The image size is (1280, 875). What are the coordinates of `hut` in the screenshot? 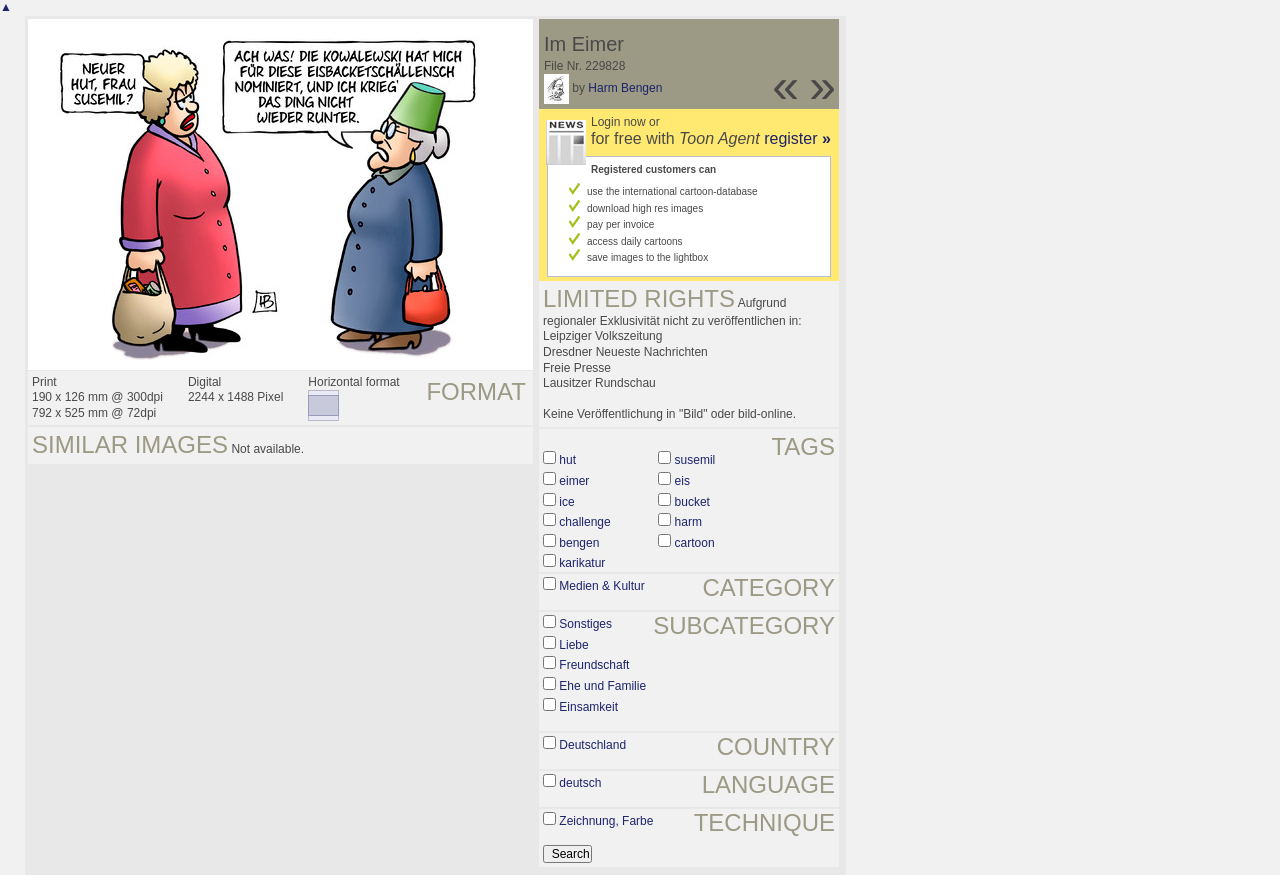 It's located at (567, 460).